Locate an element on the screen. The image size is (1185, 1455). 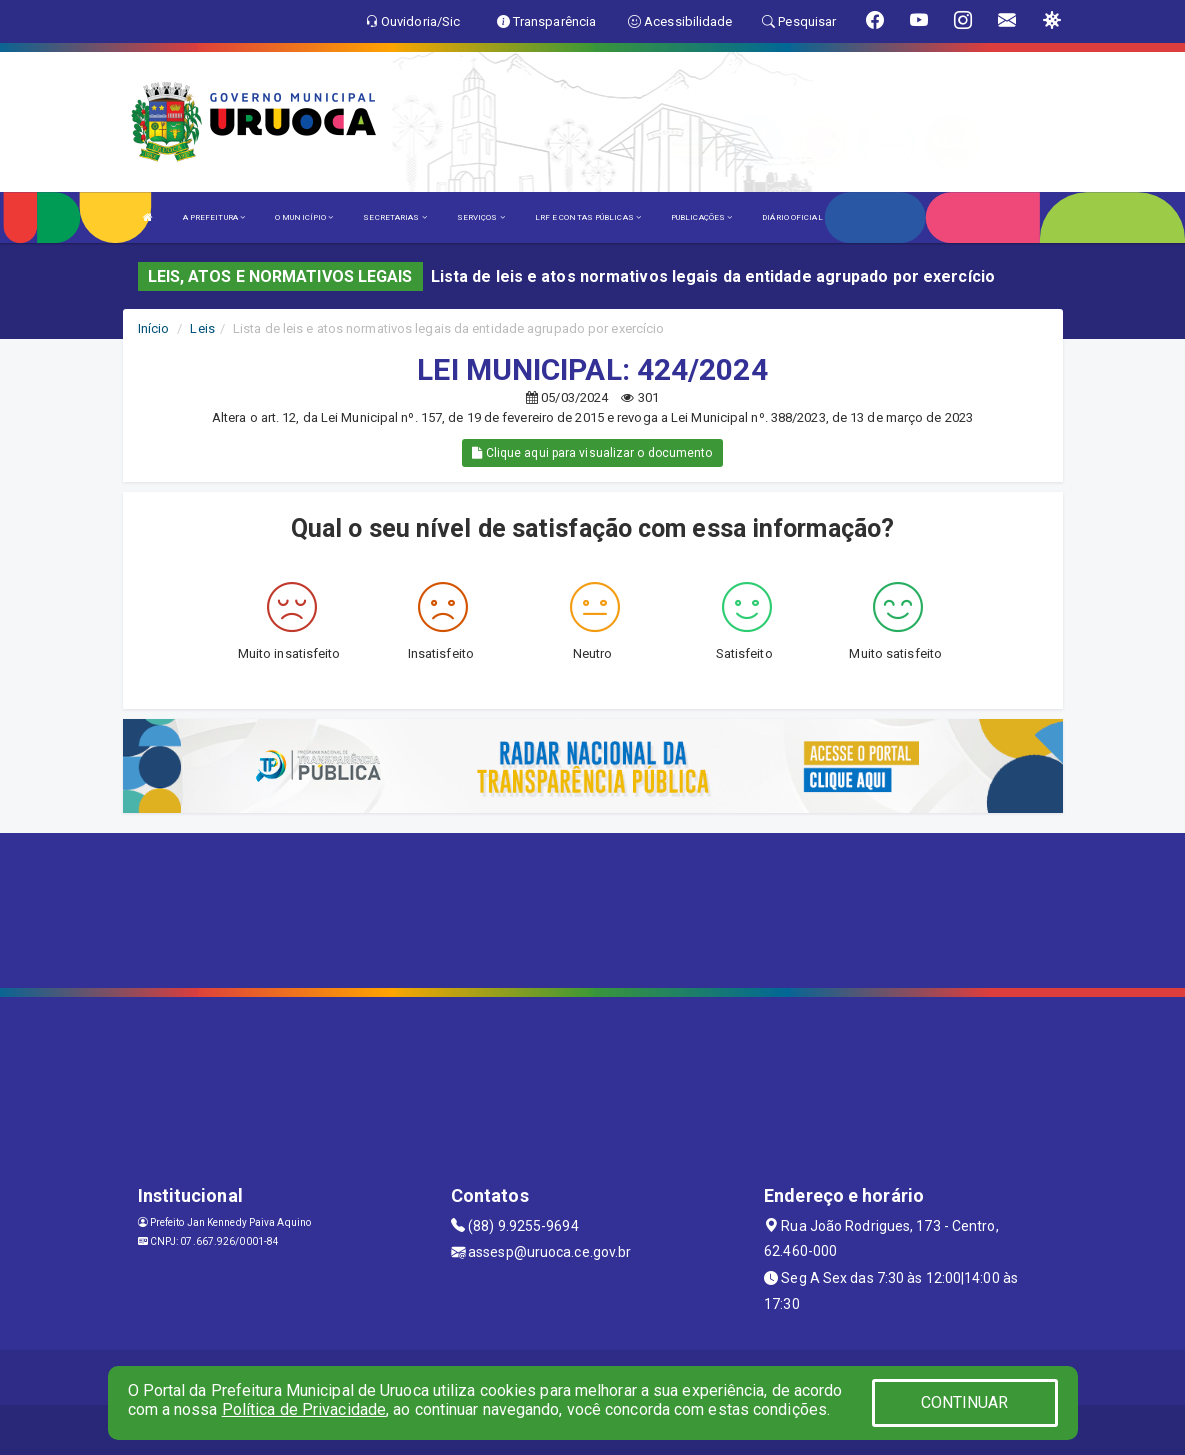
CONTINUAR is located at coordinates (965, 1402).